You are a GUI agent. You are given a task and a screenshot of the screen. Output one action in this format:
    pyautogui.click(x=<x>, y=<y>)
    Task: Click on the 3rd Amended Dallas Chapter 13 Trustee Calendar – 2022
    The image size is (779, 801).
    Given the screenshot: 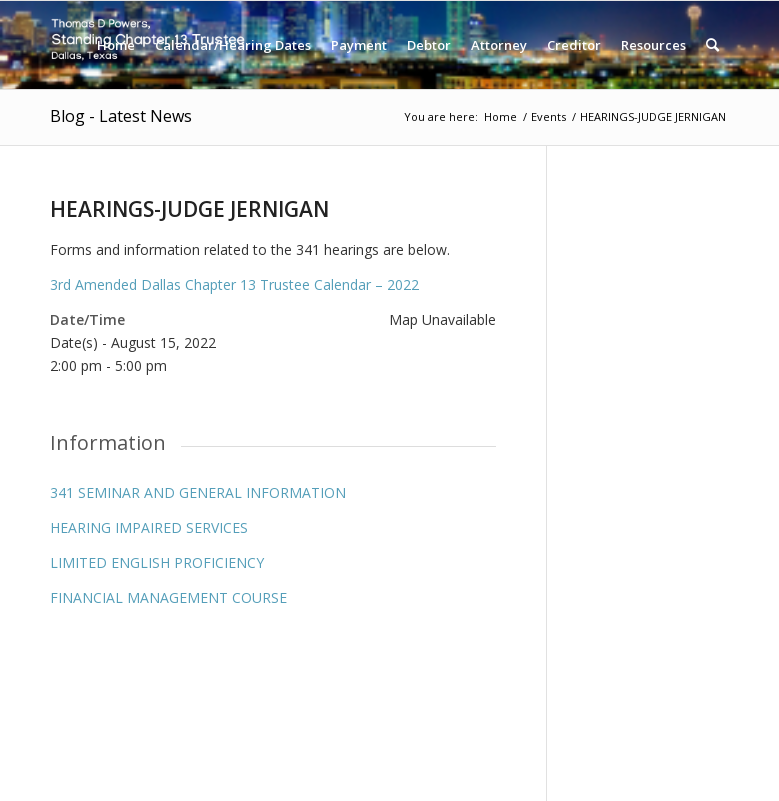 What is the action you would take?
    pyautogui.click(x=234, y=284)
    